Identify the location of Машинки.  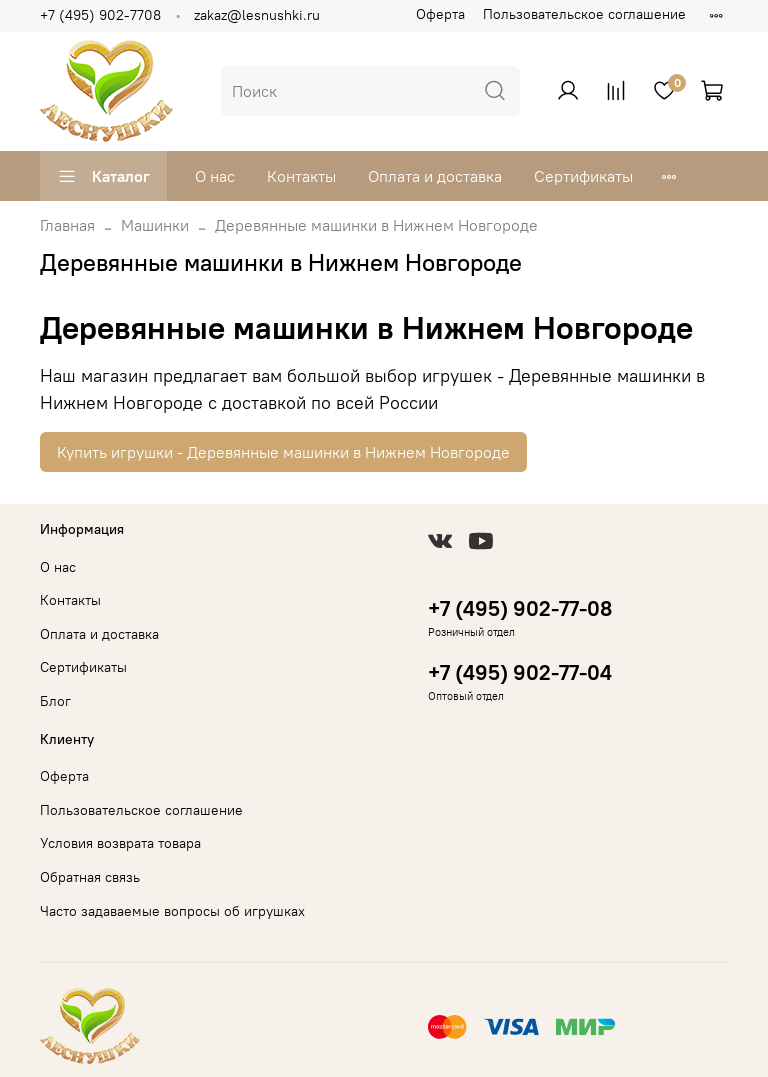
(155, 225).